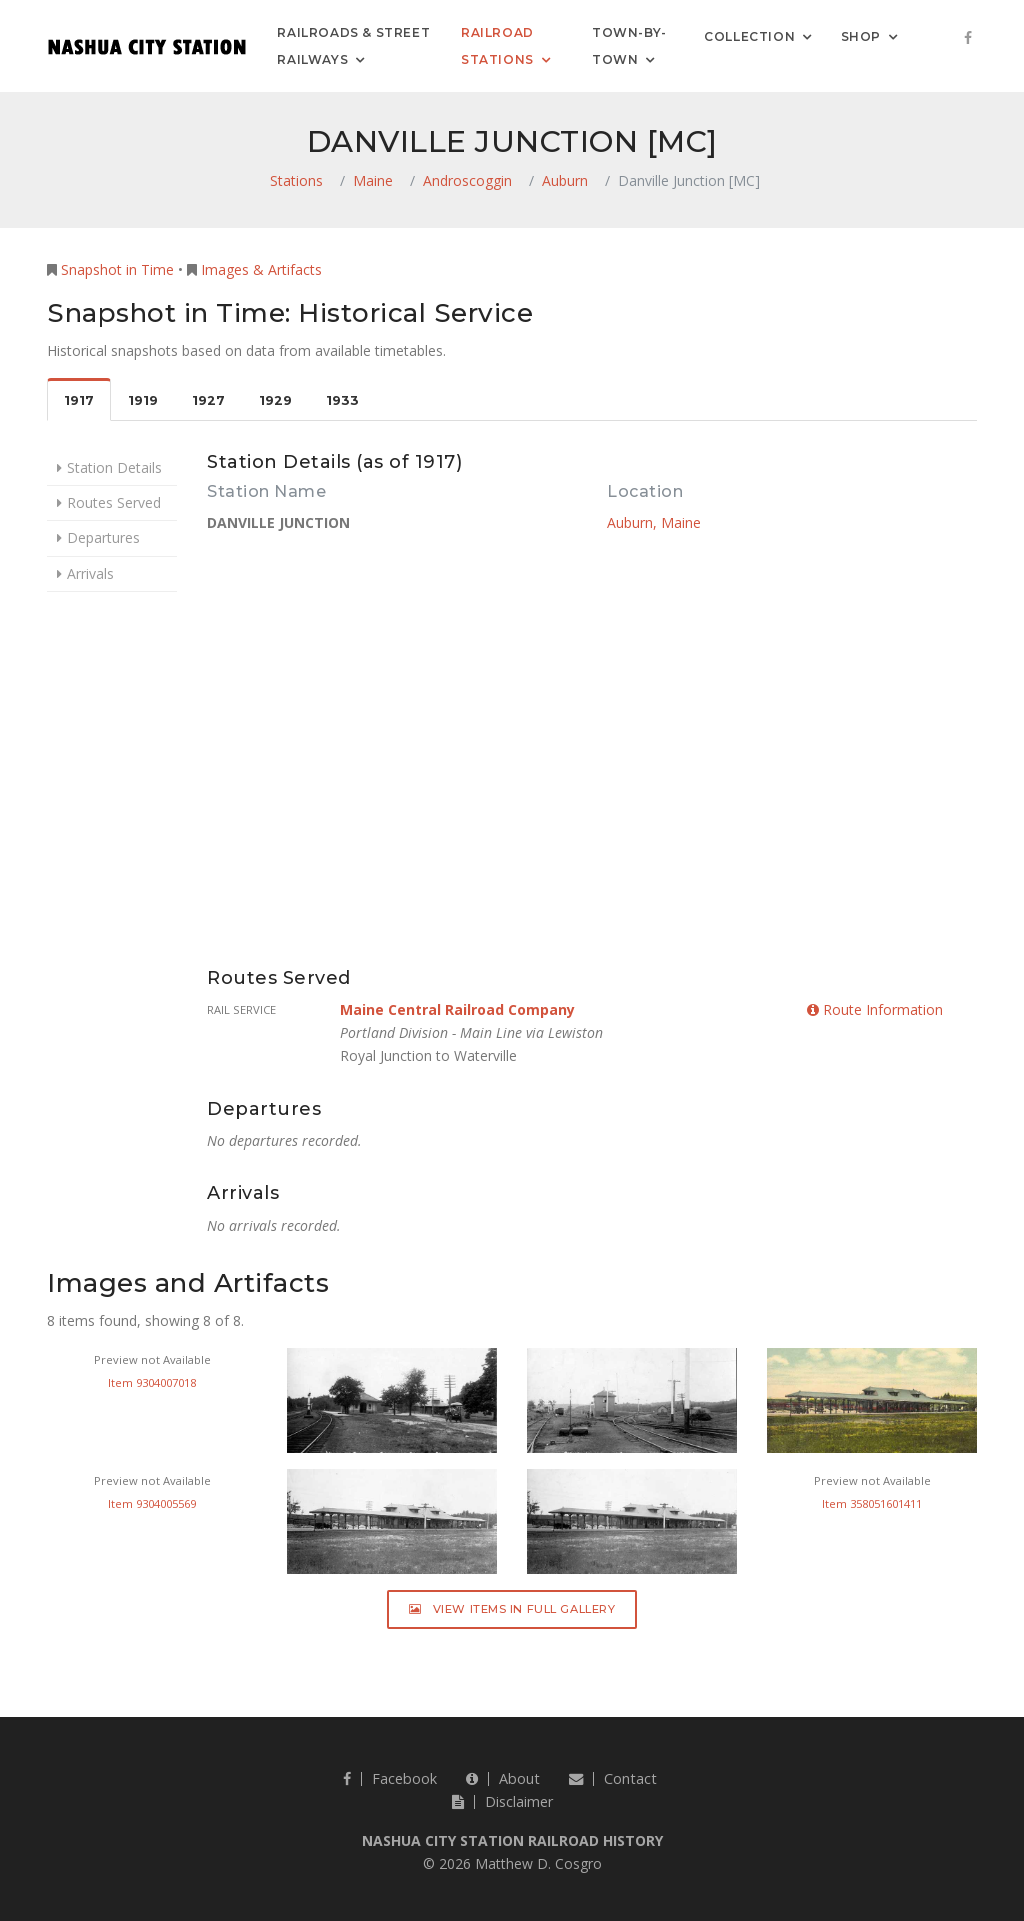 This screenshot has width=1024, height=1921. I want to click on Maine Central Railroad Company, so click(457, 1009).